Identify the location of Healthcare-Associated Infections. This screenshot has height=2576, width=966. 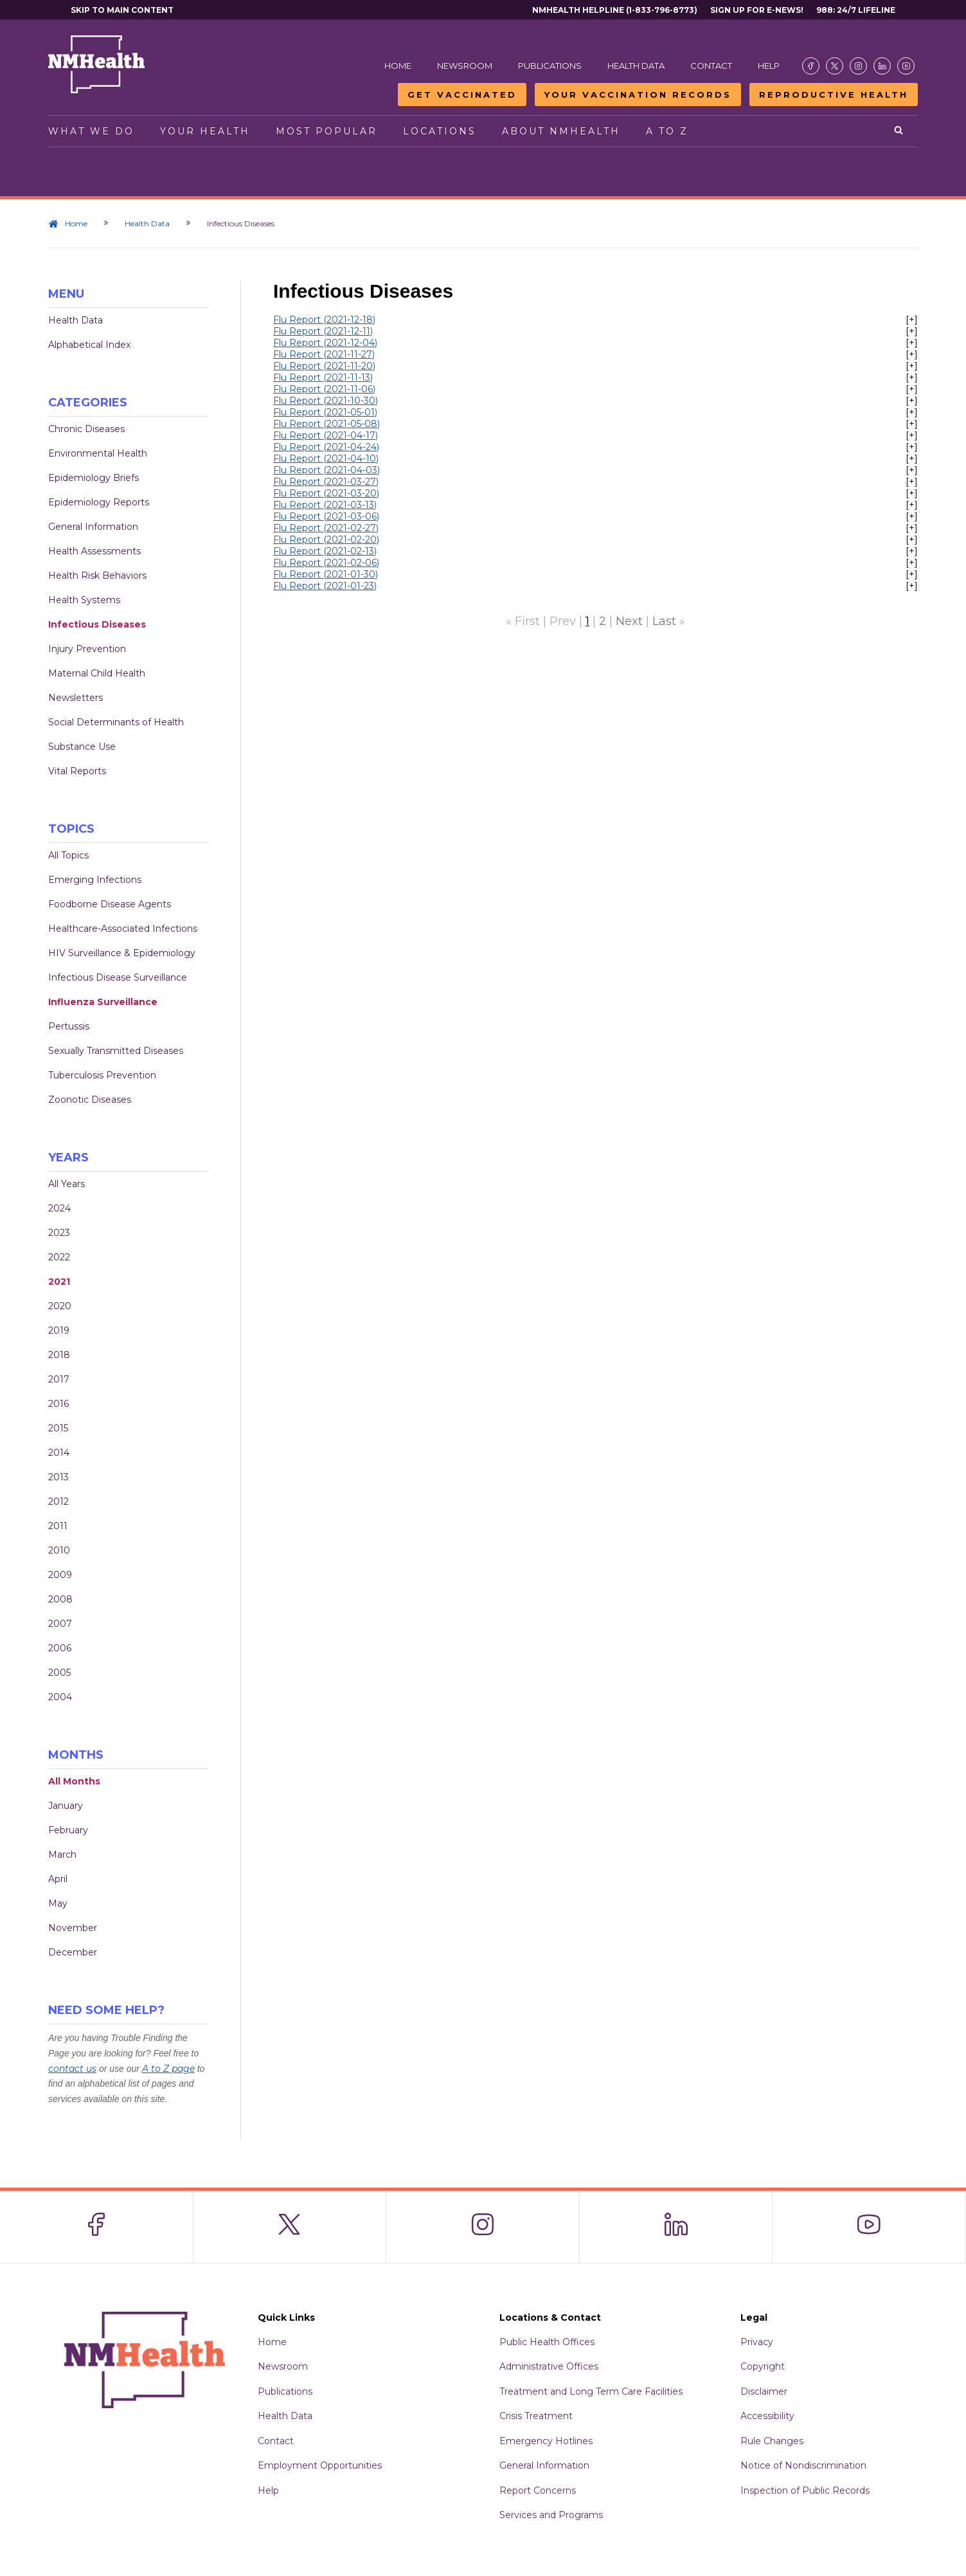
(122, 928).